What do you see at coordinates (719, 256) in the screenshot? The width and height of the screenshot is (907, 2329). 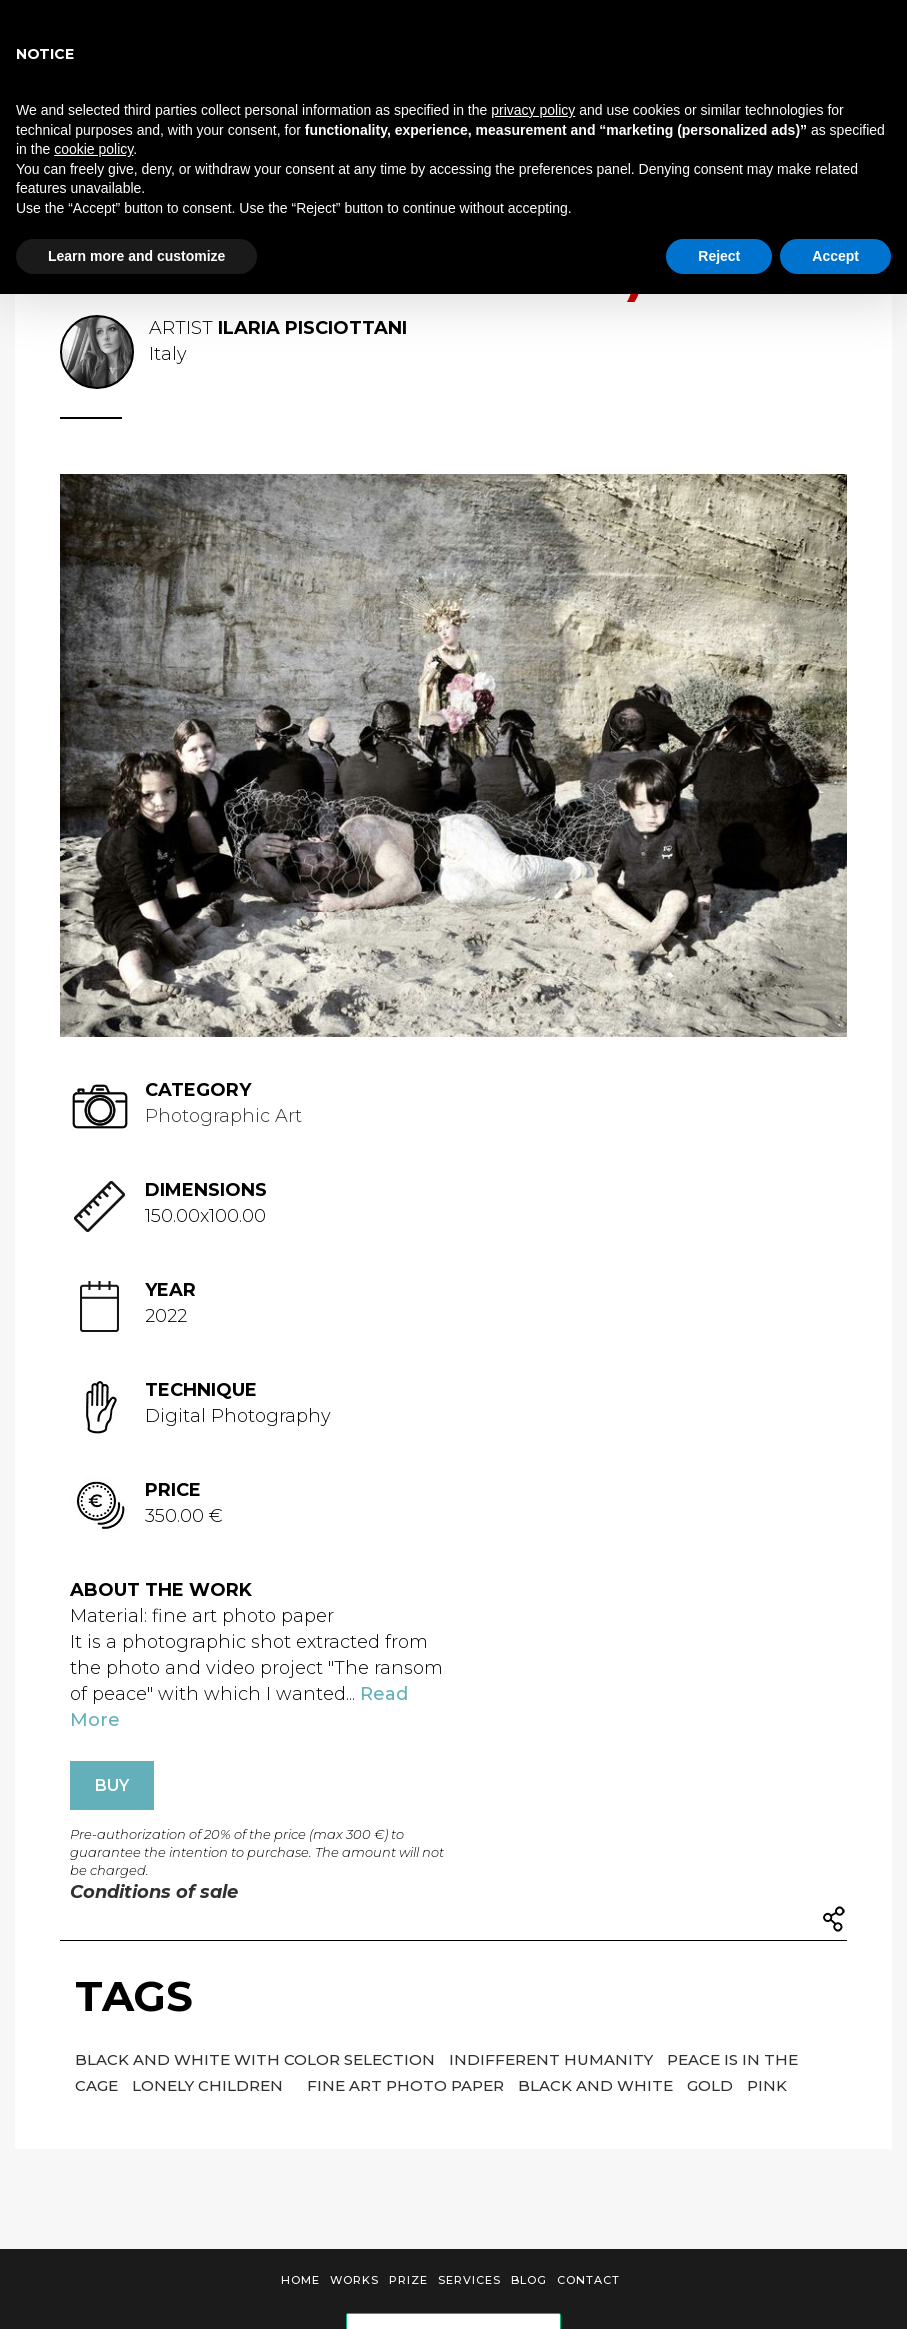 I see `Reject [button]` at bounding box center [719, 256].